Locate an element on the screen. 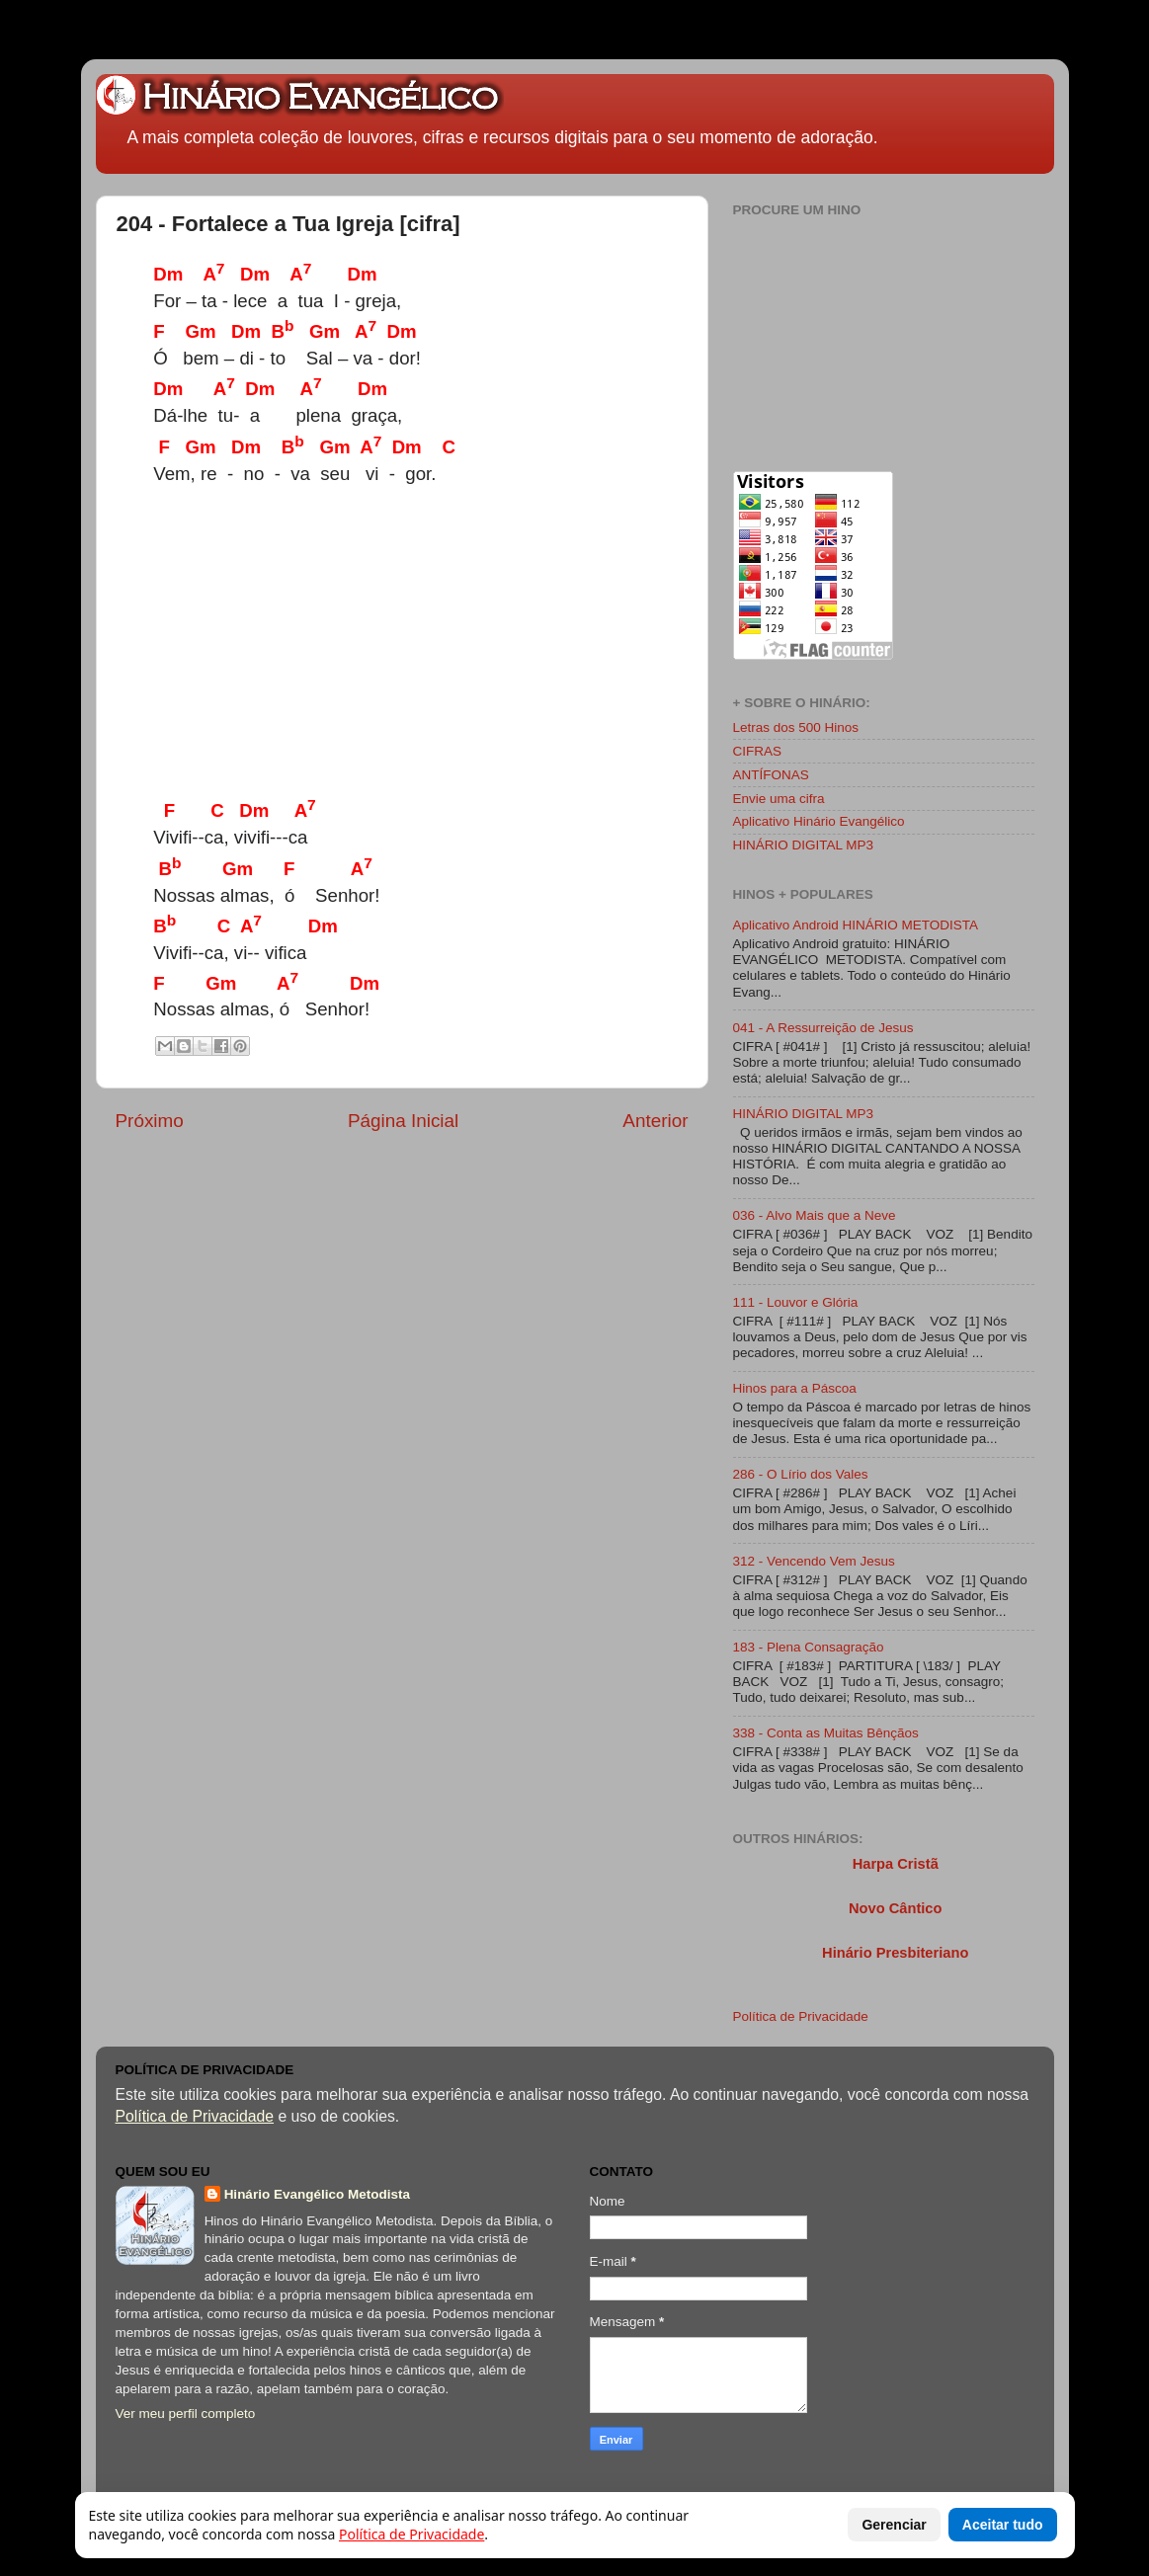 The image size is (1149, 2576). Aceitar tudo is located at coordinates (1002, 2525).